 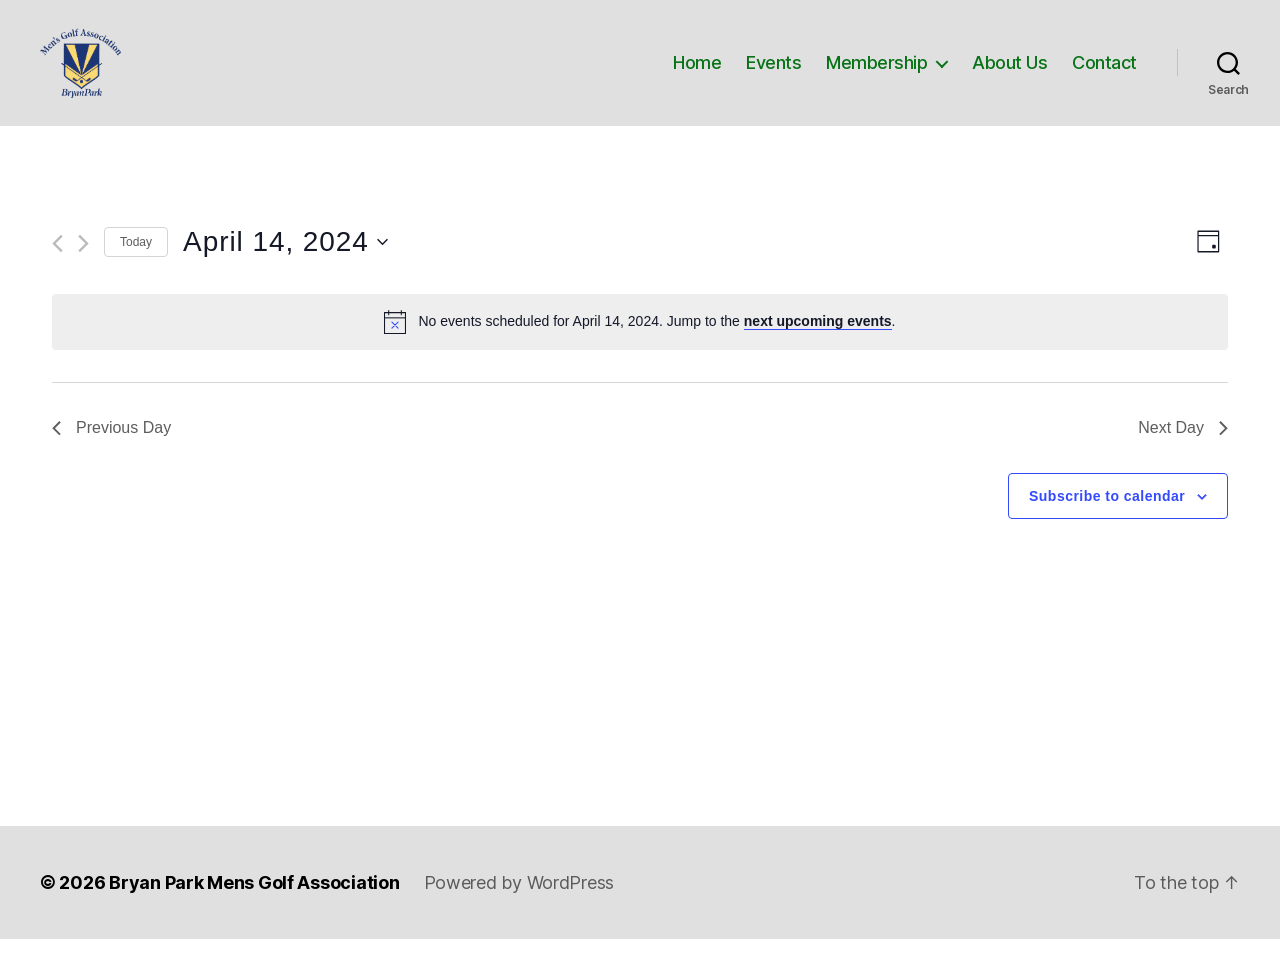 What do you see at coordinates (1009, 72) in the screenshot?
I see `About Us` at bounding box center [1009, 72].